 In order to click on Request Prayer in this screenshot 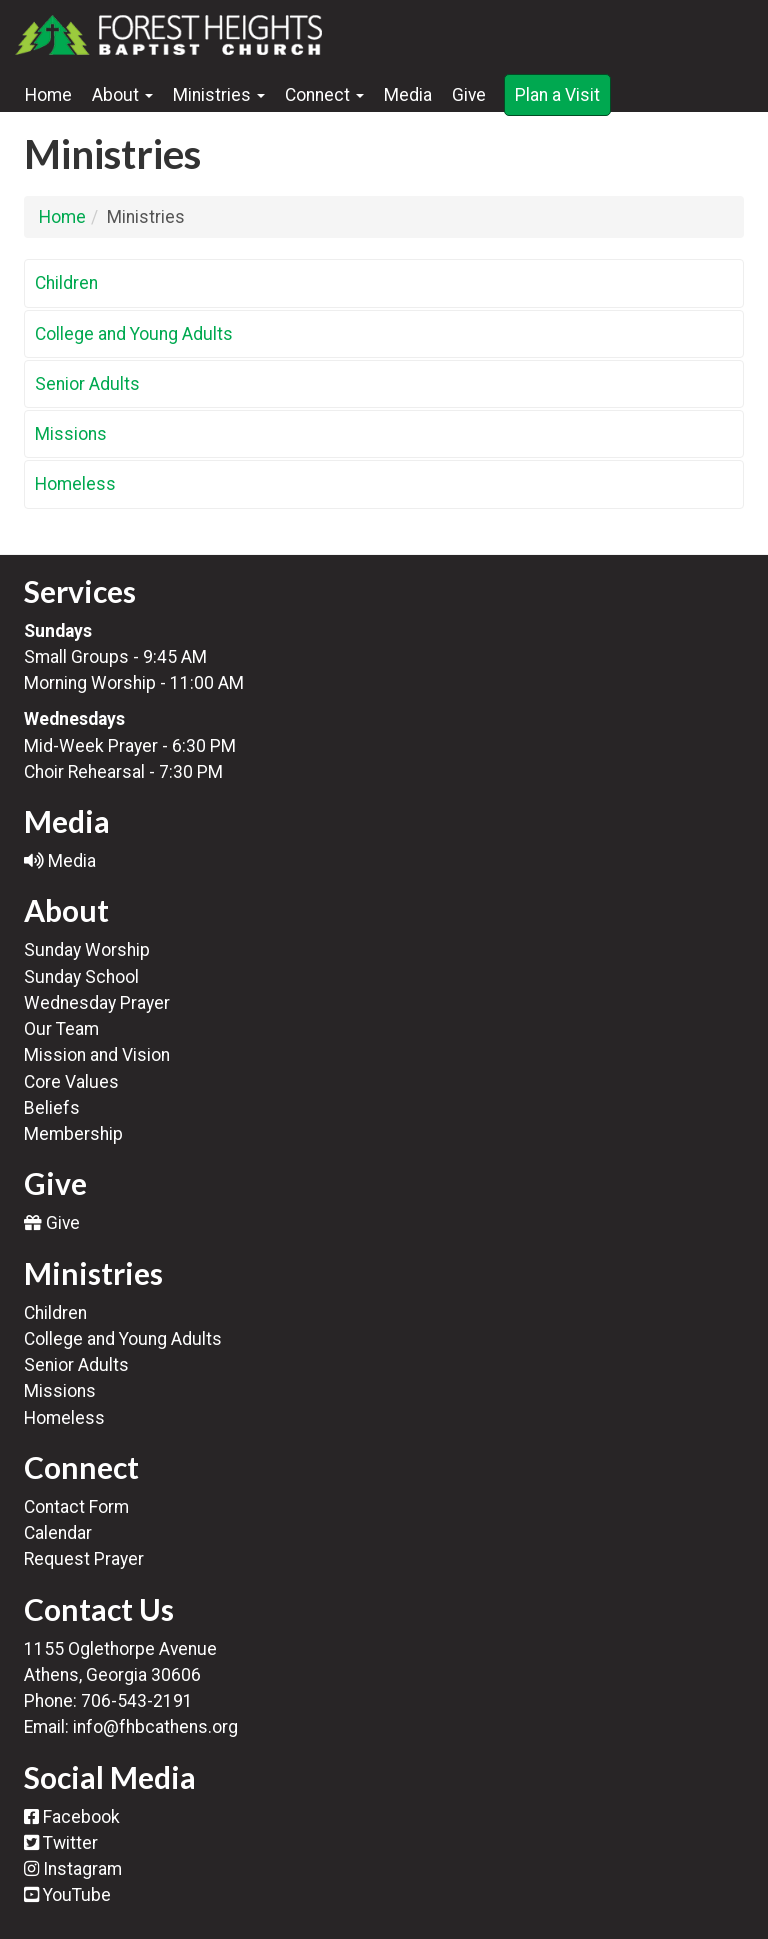, I will do `click(84, 1559)`.